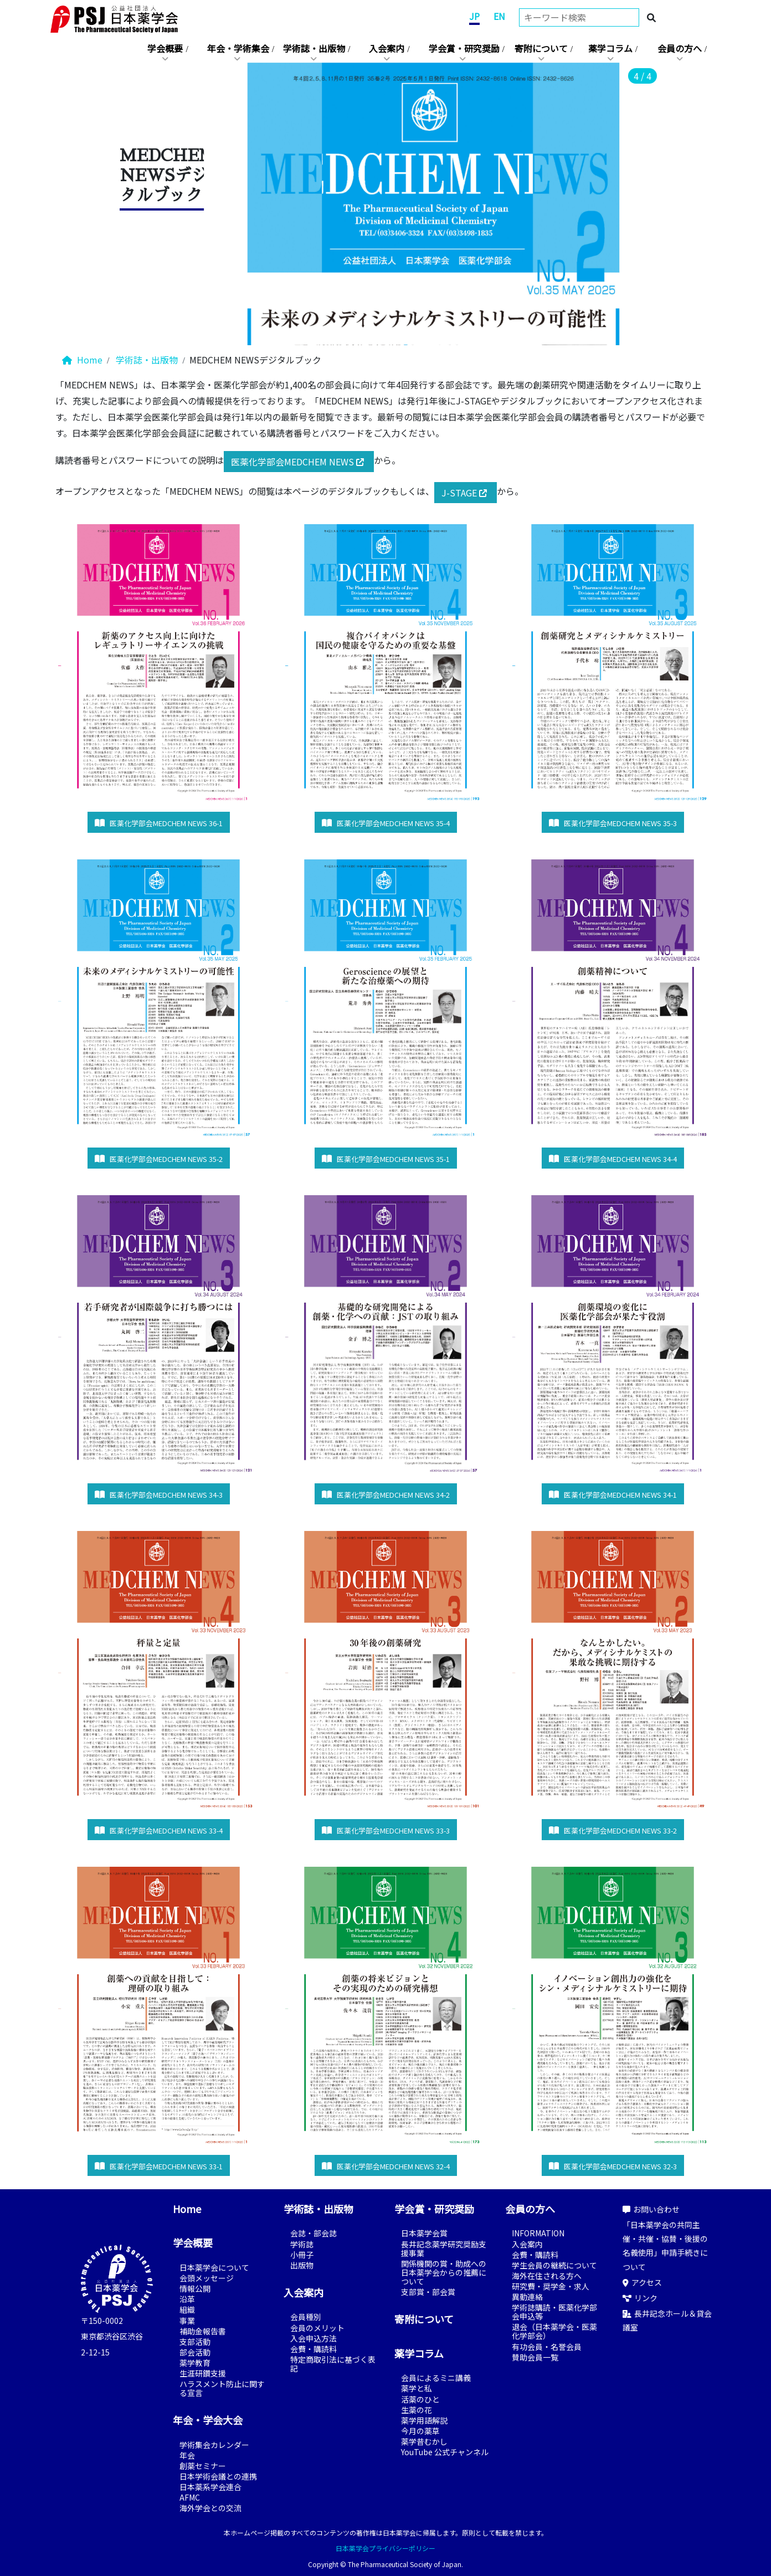 The image size is (771, 2576). I want to click on 会員の方へ, so click(679, 48).